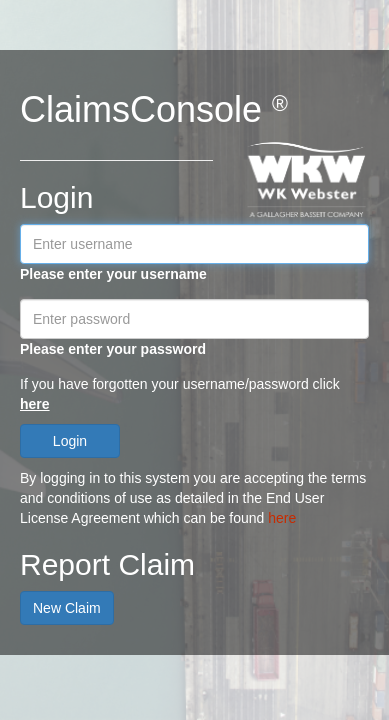  Describe the element at coordinates (35, 404) in the screenshot. I see `here` at that location.